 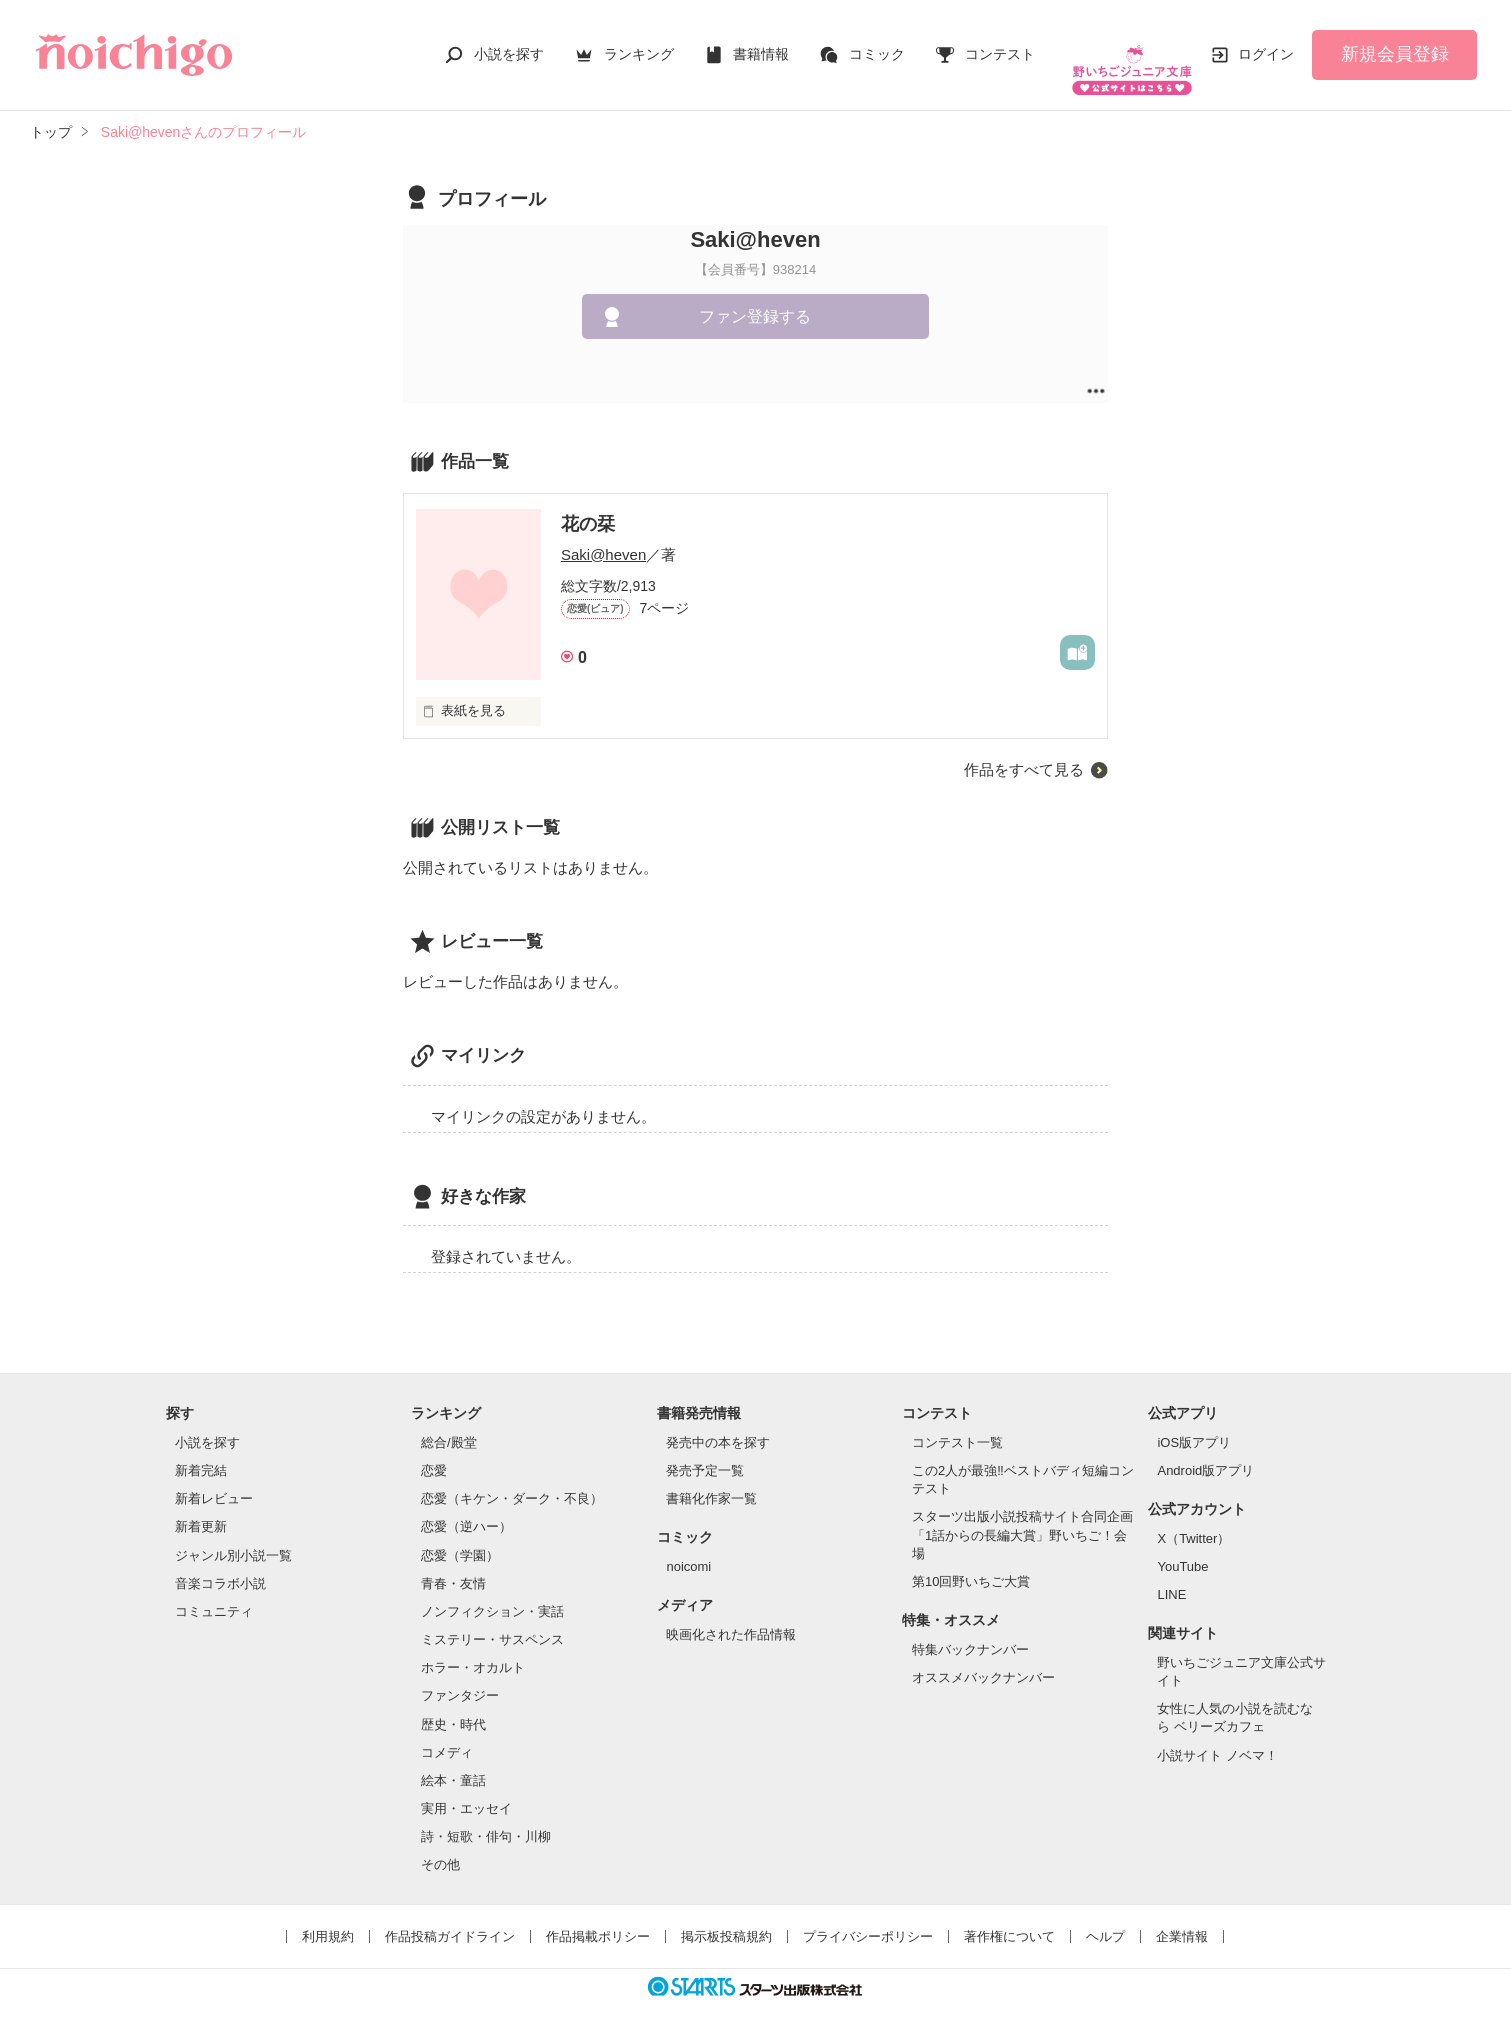 I want to click on ランキング, so click(x=639, y=44).